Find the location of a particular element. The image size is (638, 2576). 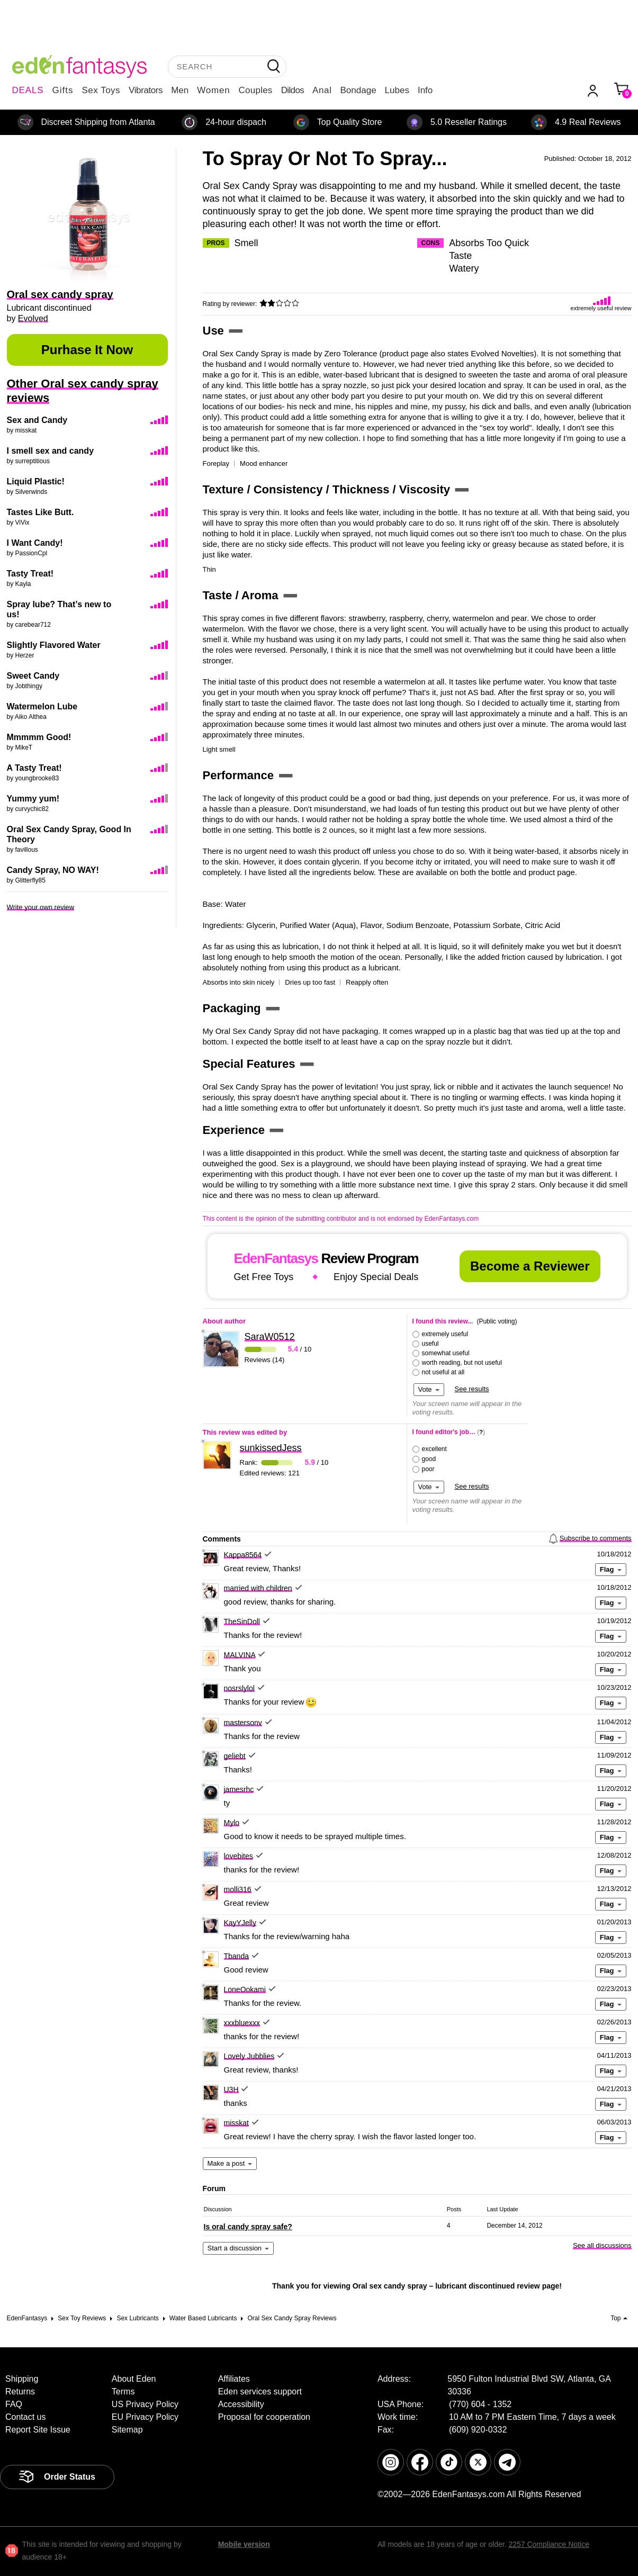

Lubes is located at coordinates (397, 90).